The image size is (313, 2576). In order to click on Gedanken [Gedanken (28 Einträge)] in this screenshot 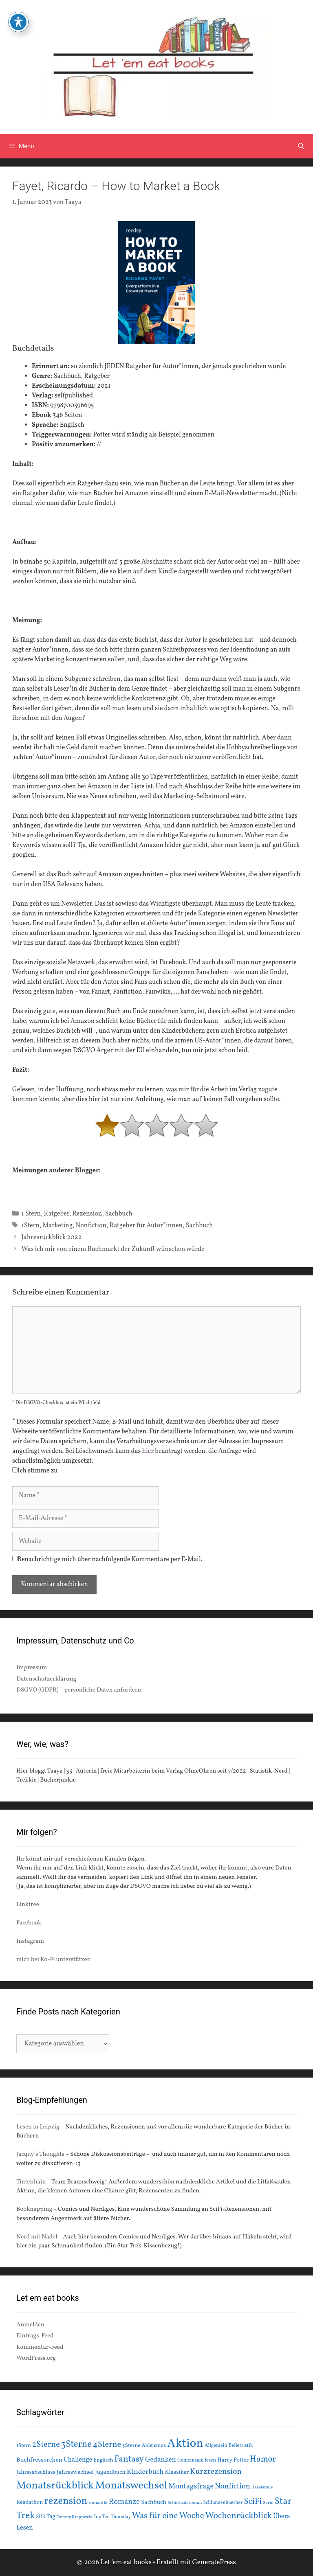, I will do `click(160, 2459)`.